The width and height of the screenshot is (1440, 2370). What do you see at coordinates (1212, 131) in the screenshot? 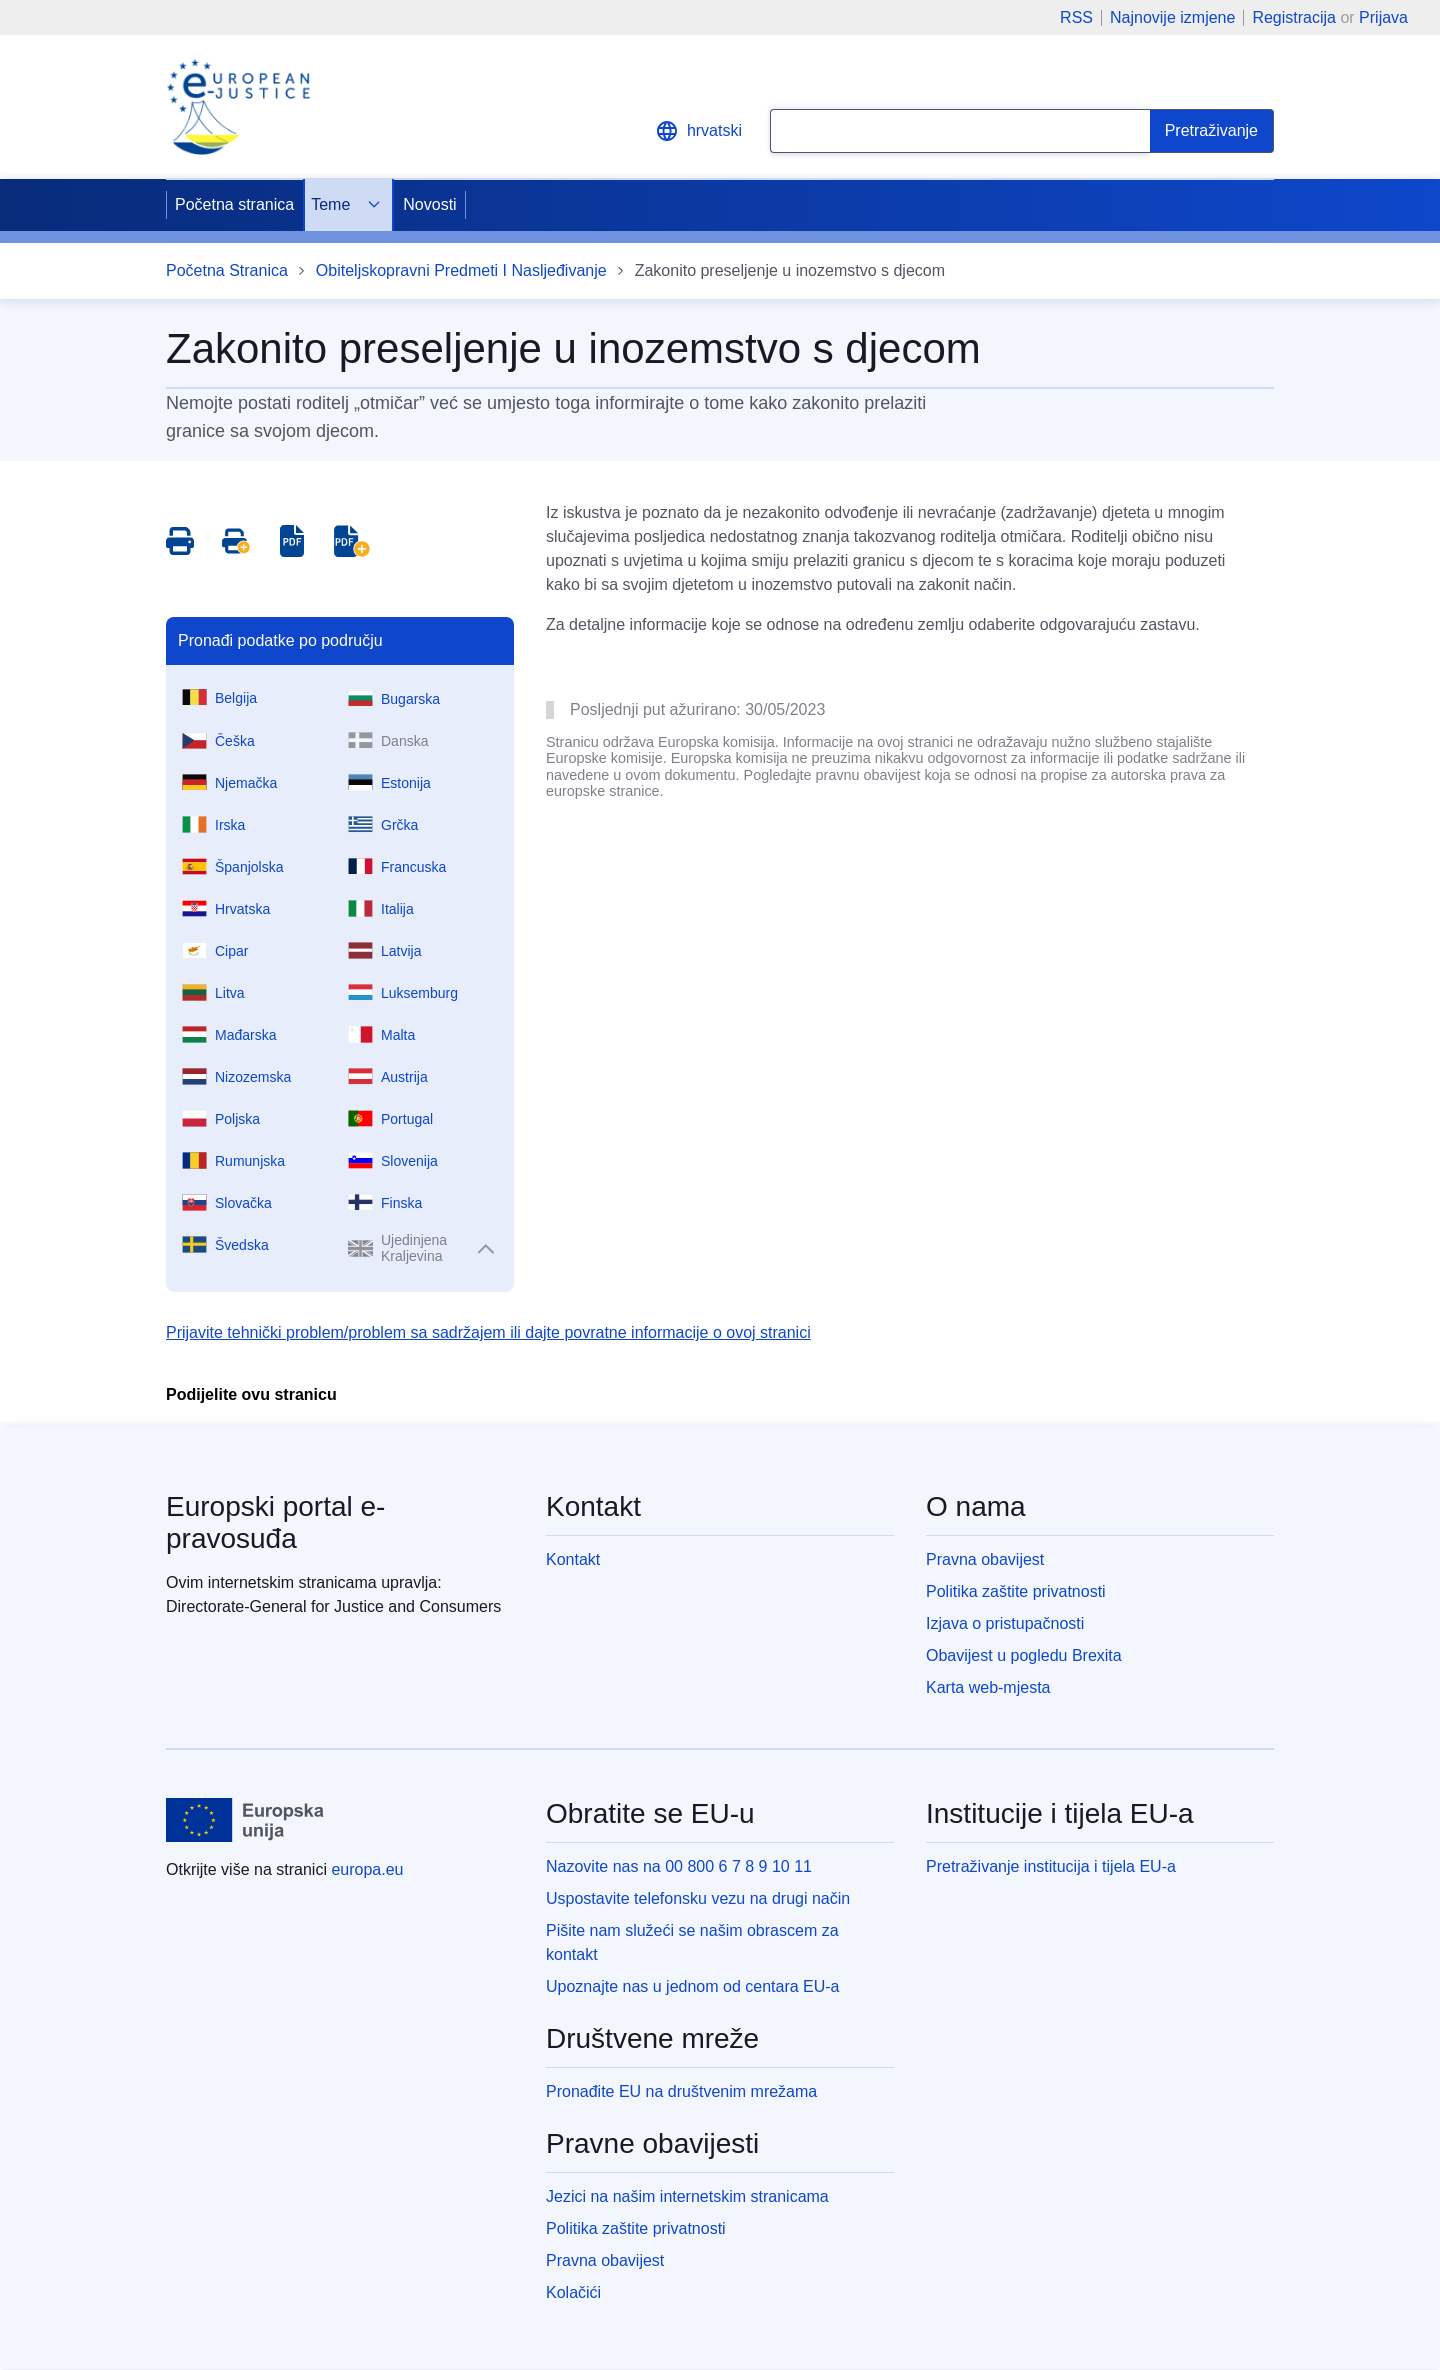
I see `[Search]` at bounding box center [1212, 131].